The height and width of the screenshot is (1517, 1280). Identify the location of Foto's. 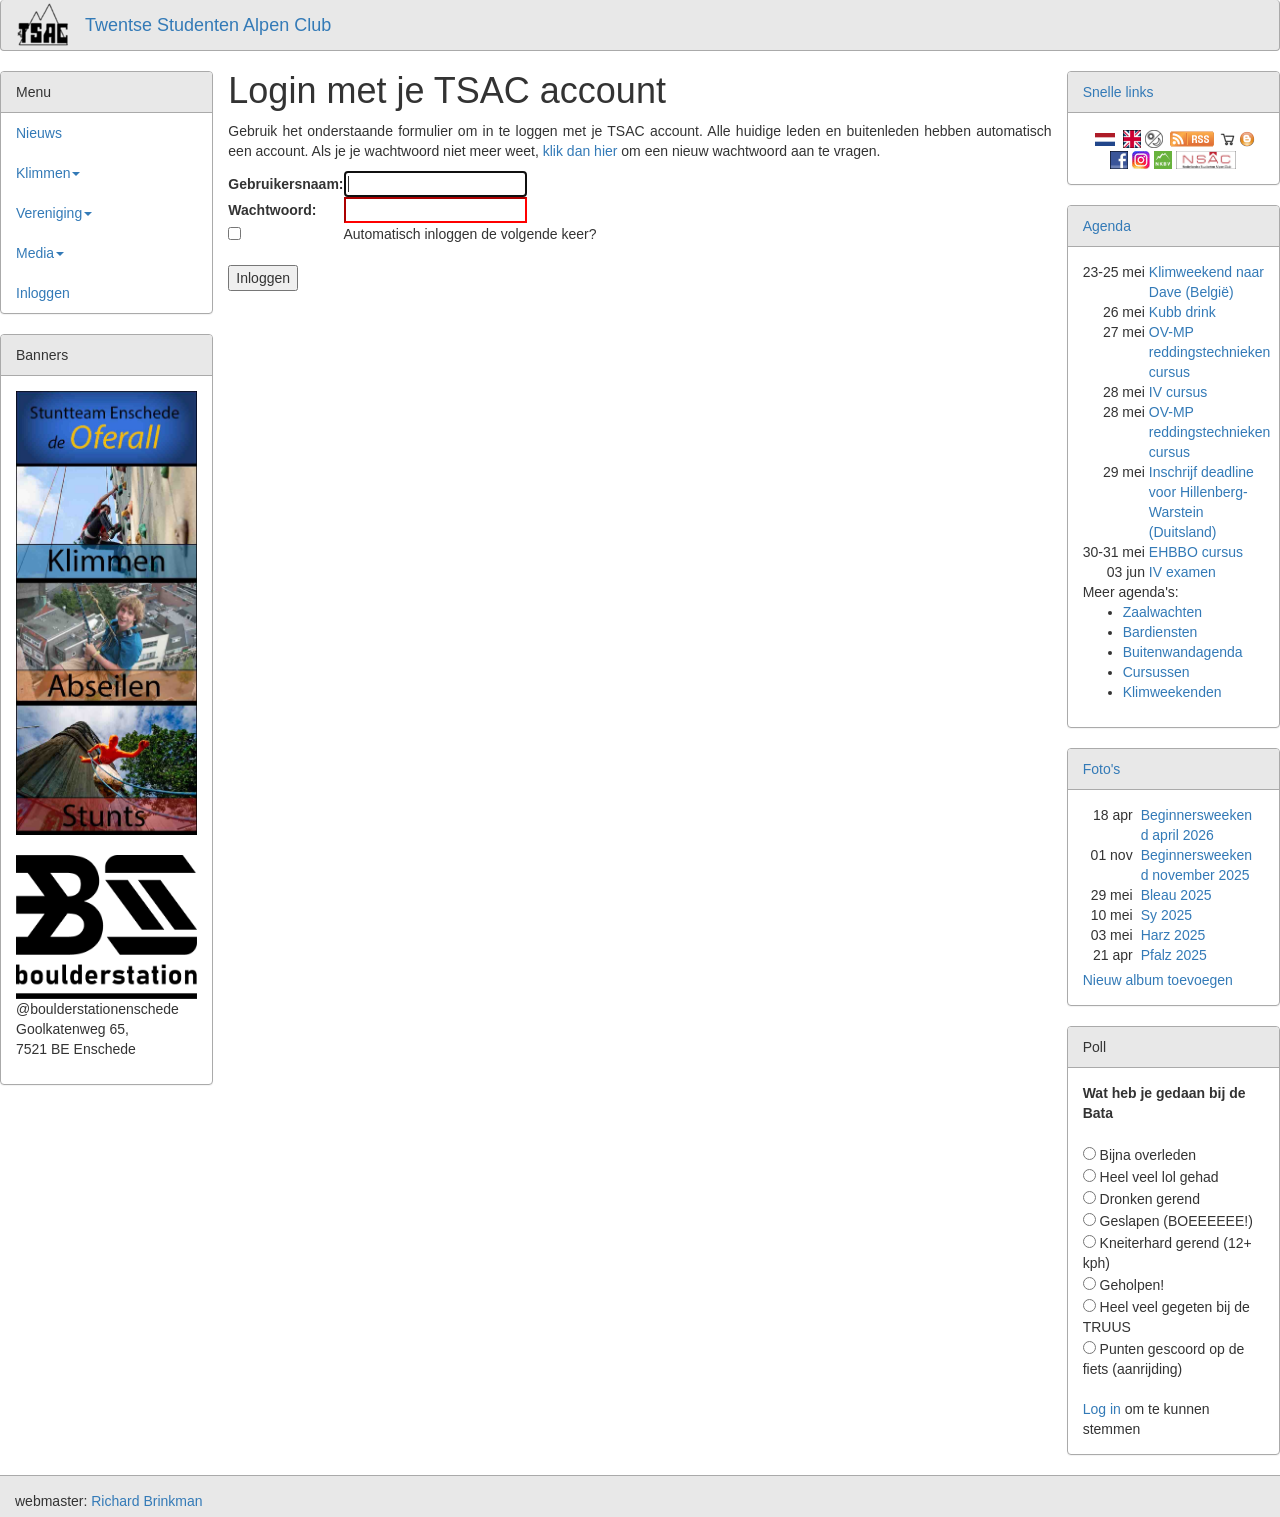
(1102, 769).